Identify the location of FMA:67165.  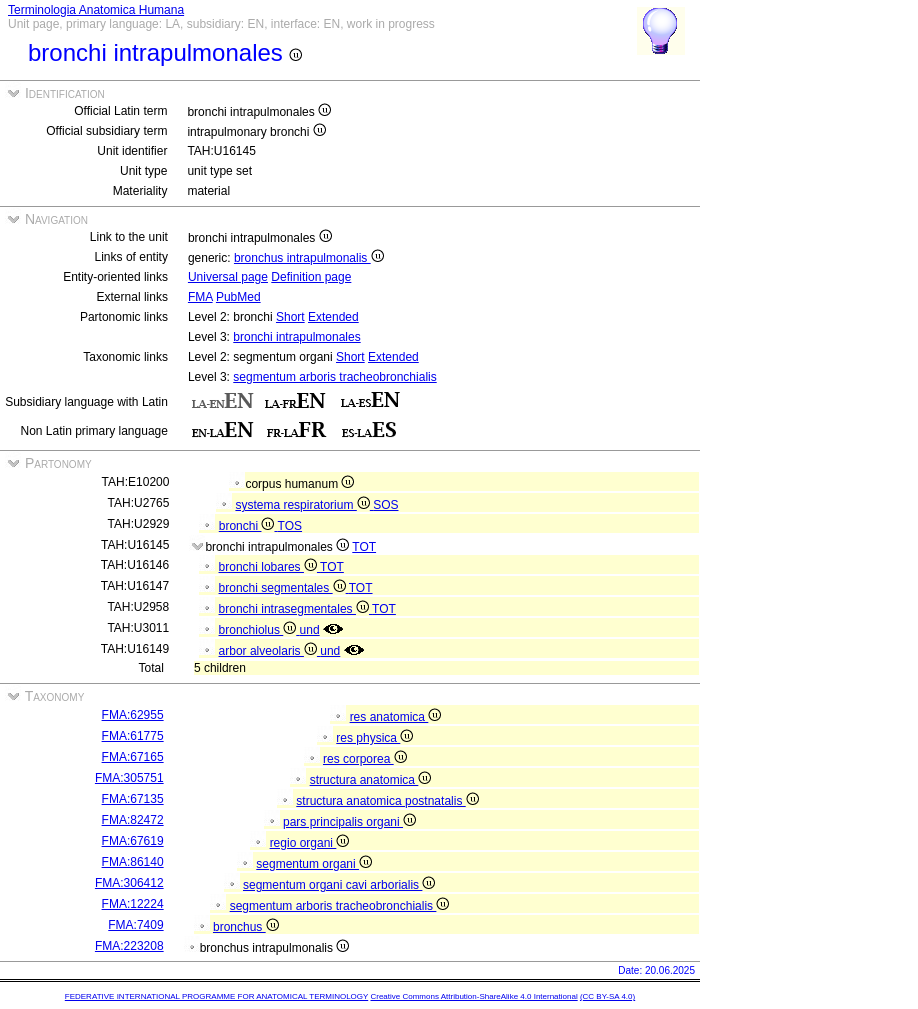
(133, 757).